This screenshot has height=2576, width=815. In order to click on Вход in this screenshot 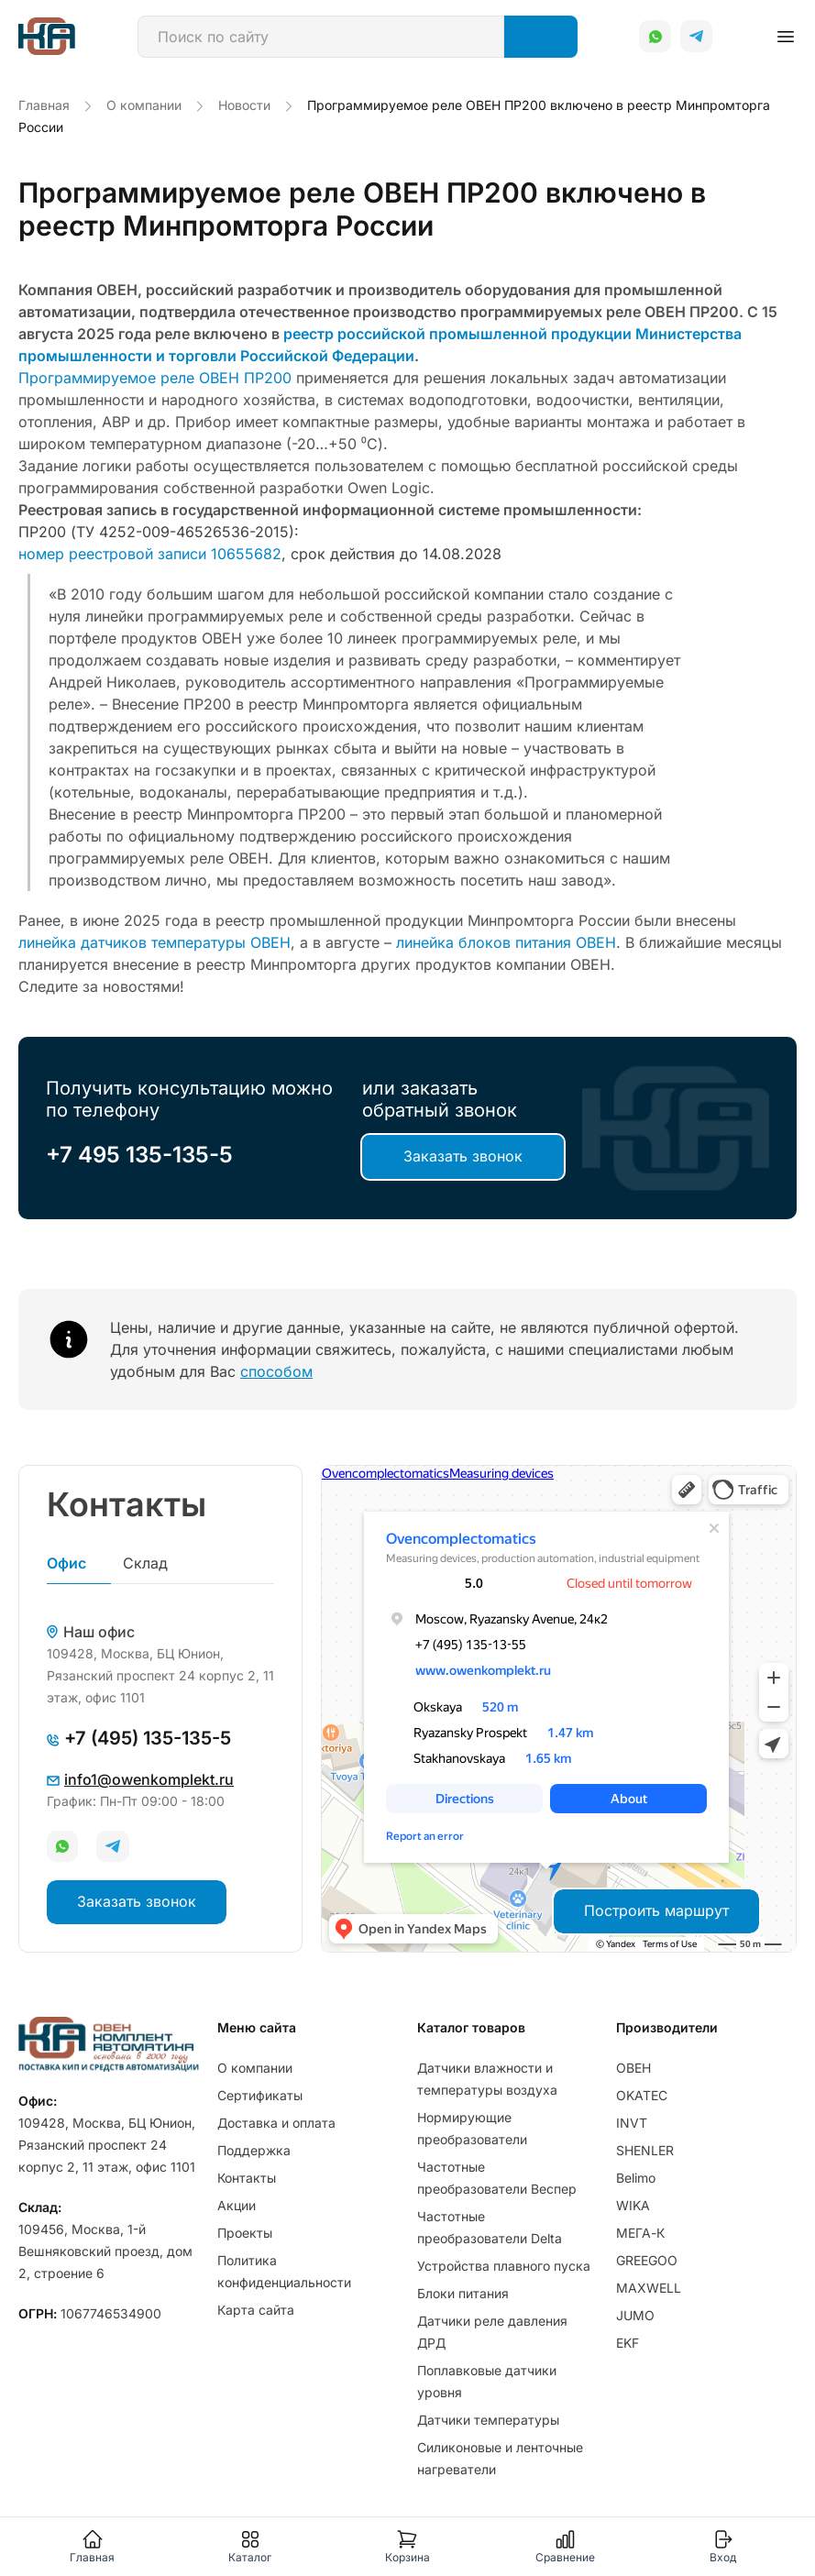, I will do `click(723, 2546)`.